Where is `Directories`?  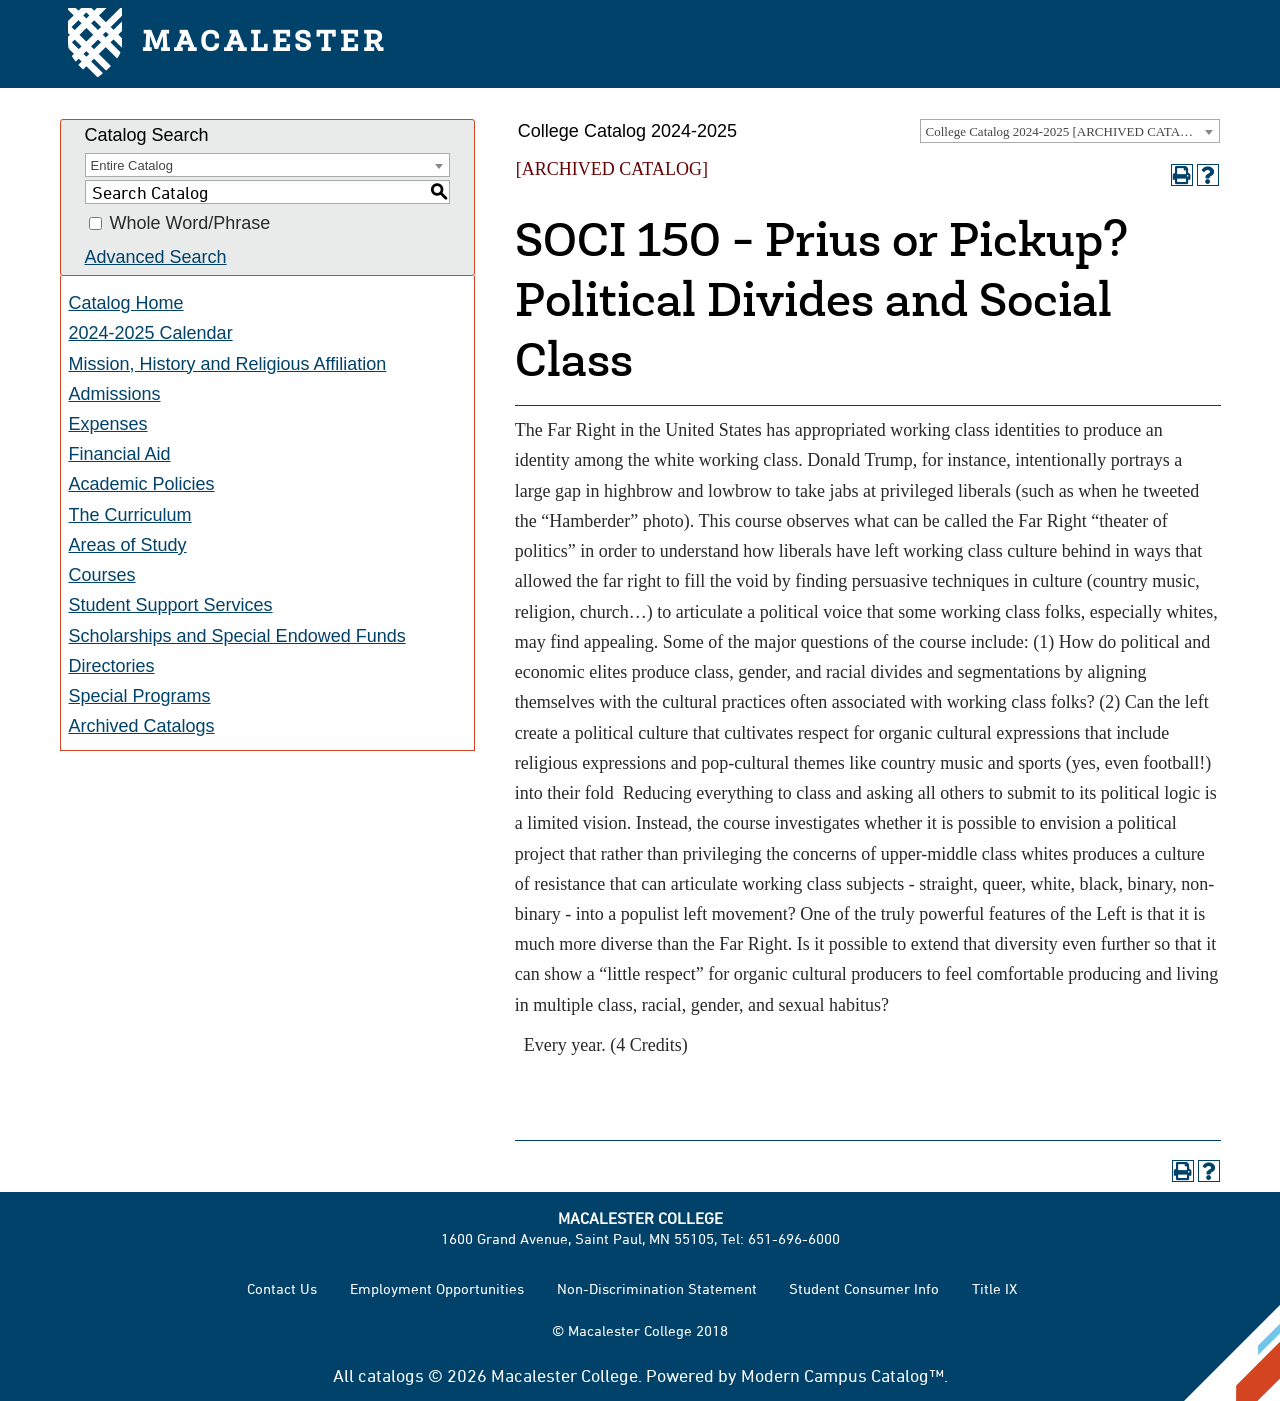 Directories is located at coordinates (112, 666).